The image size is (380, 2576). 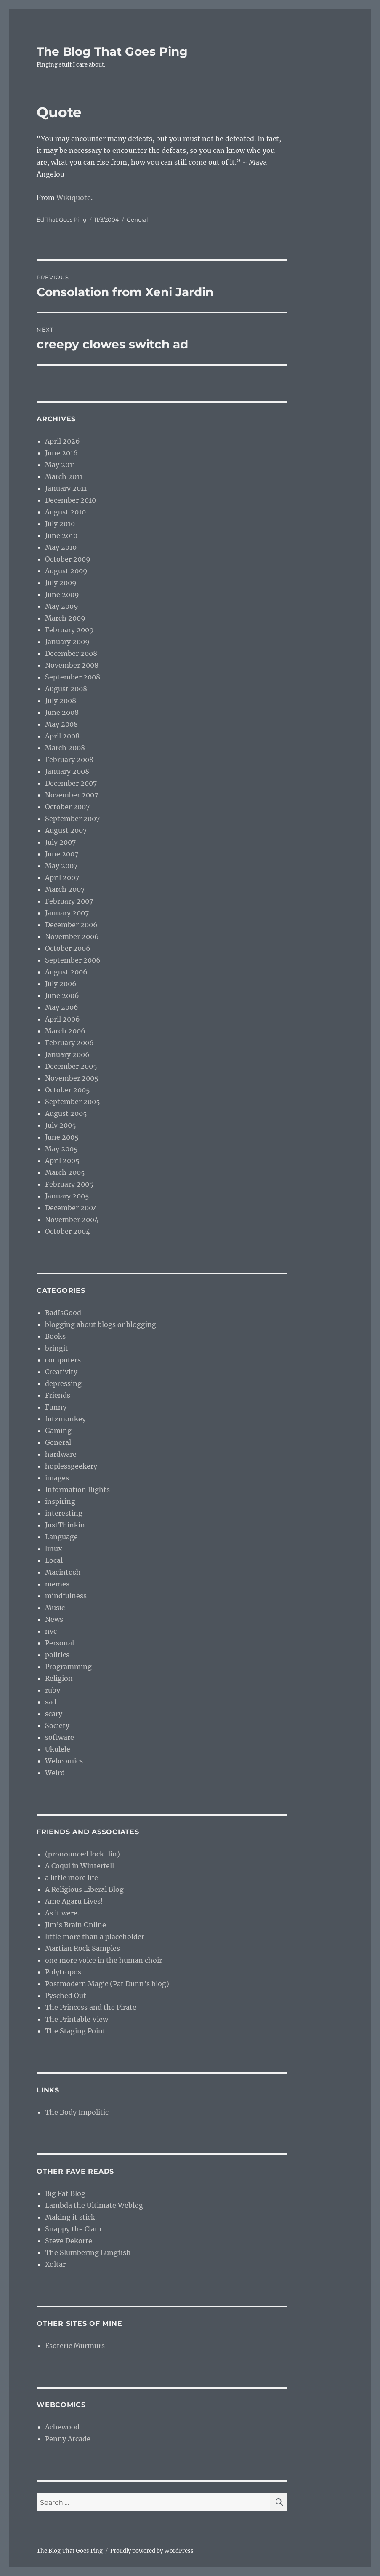 I want to click on scary, so click(x=53, y=1713).